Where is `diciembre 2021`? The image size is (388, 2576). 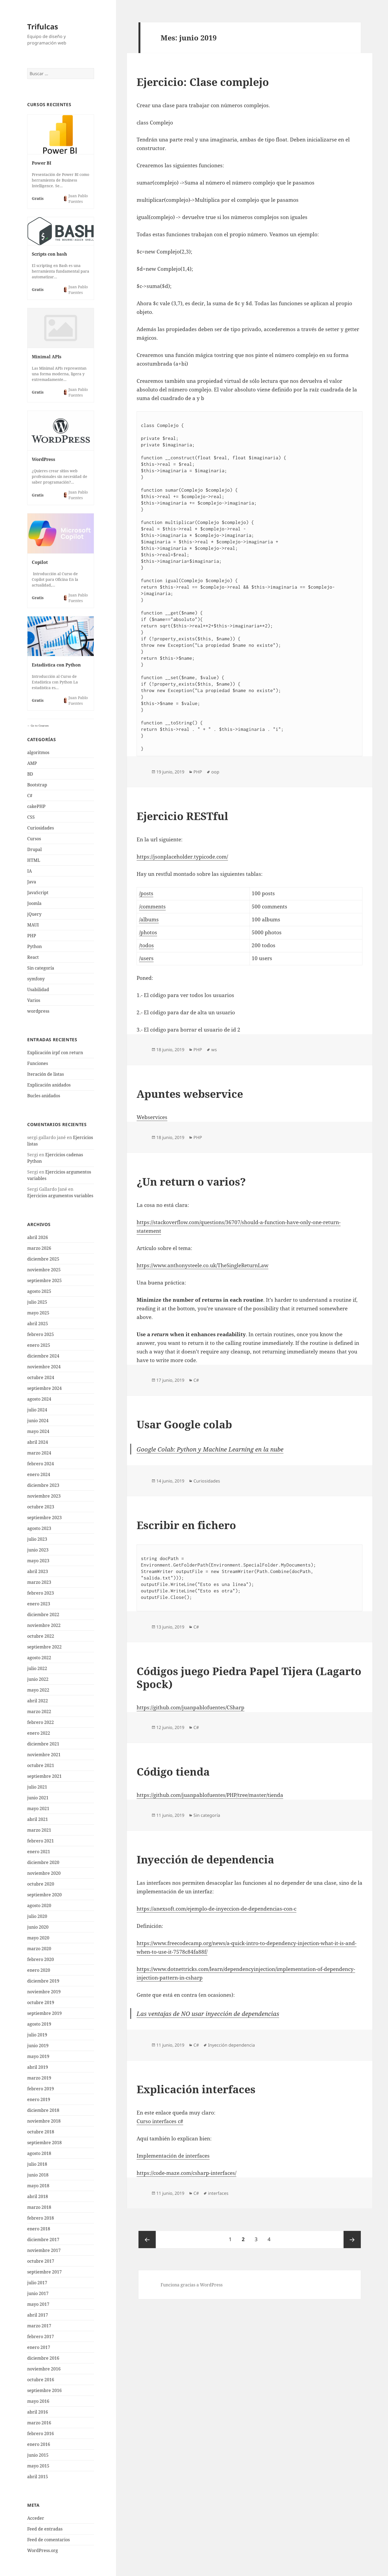 diciembre 2021 is located at coordinates (43, 1744).